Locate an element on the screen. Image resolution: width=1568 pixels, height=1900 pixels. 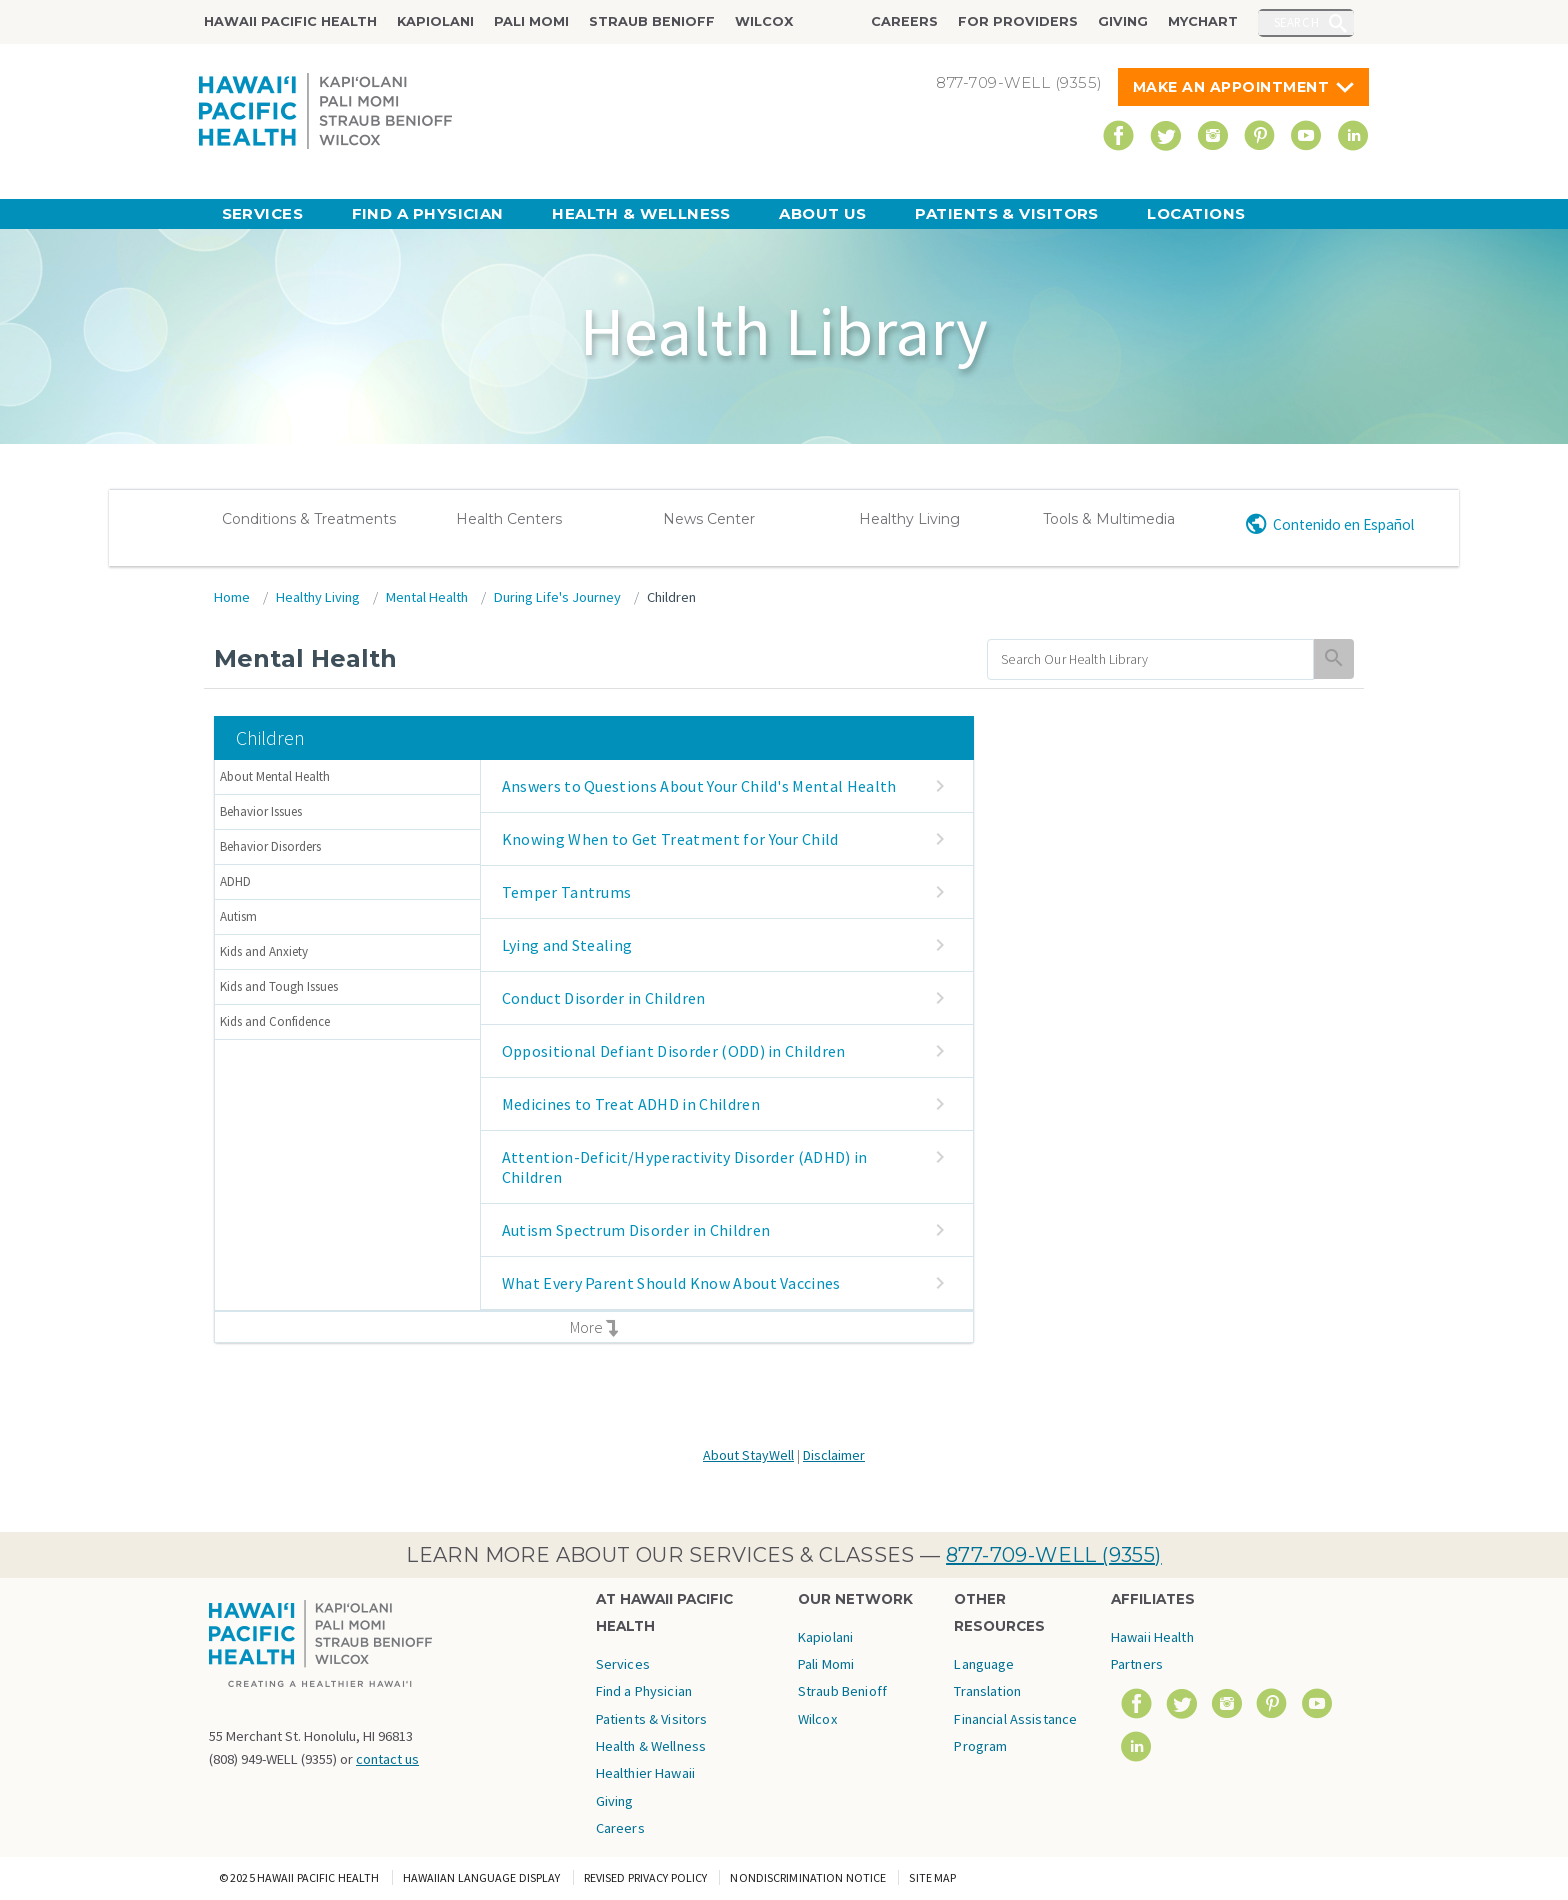
Patients & Visitors is located at coordinates (1007, 213).